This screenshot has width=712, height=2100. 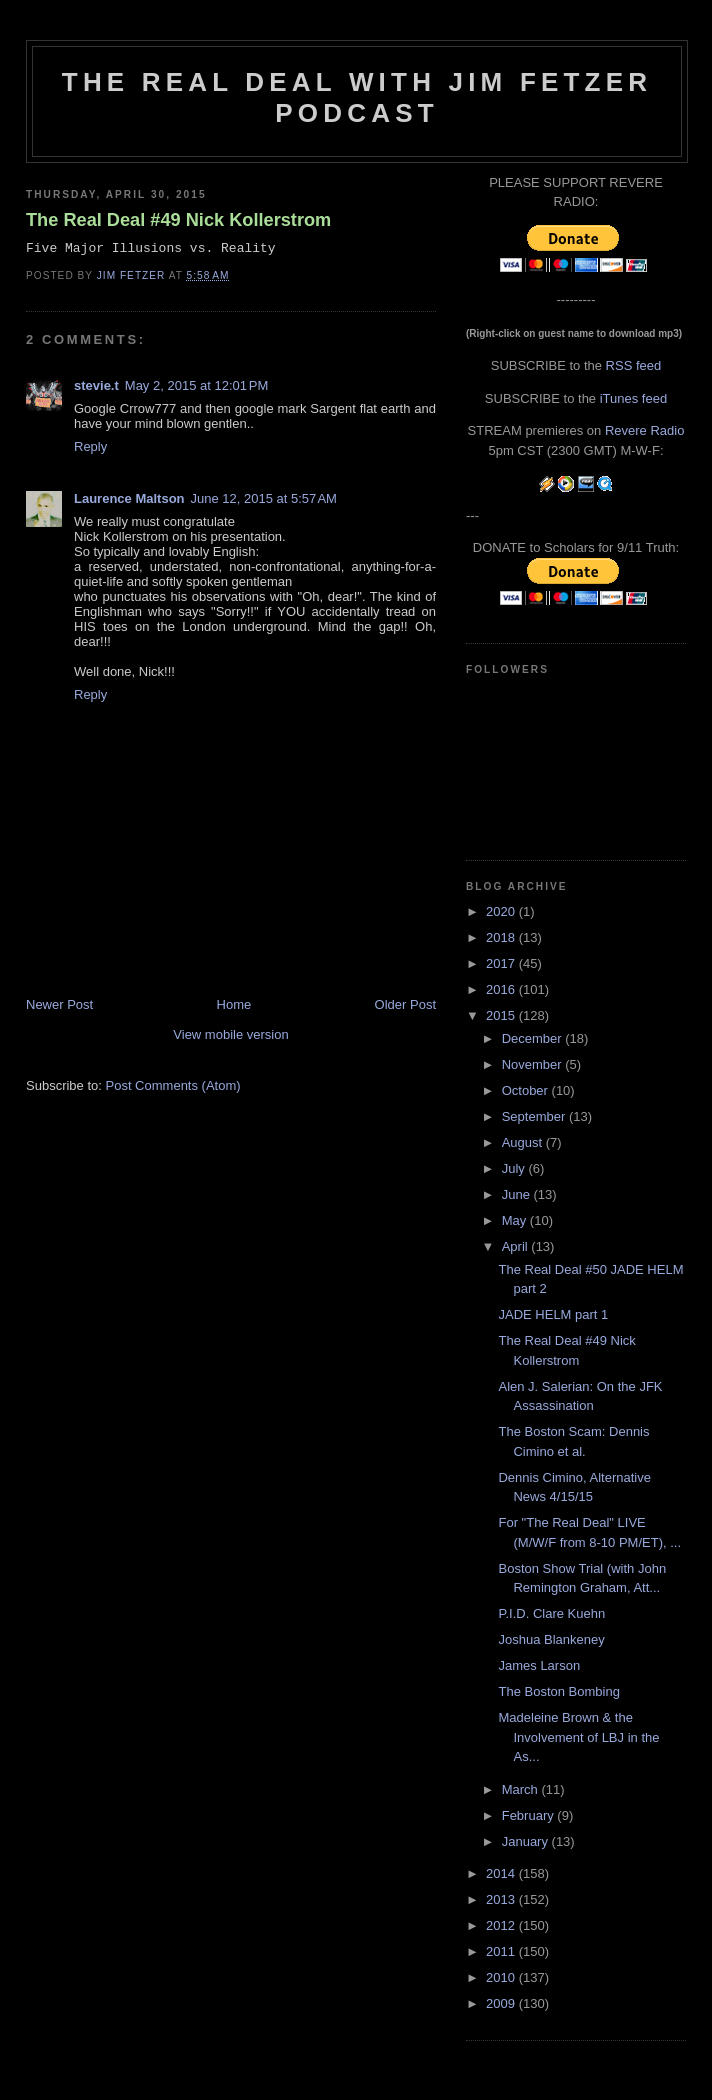 What do you see at coordinates (527, 1841) in the screenshot?
I see `January` at bounding box center [527, 1841].